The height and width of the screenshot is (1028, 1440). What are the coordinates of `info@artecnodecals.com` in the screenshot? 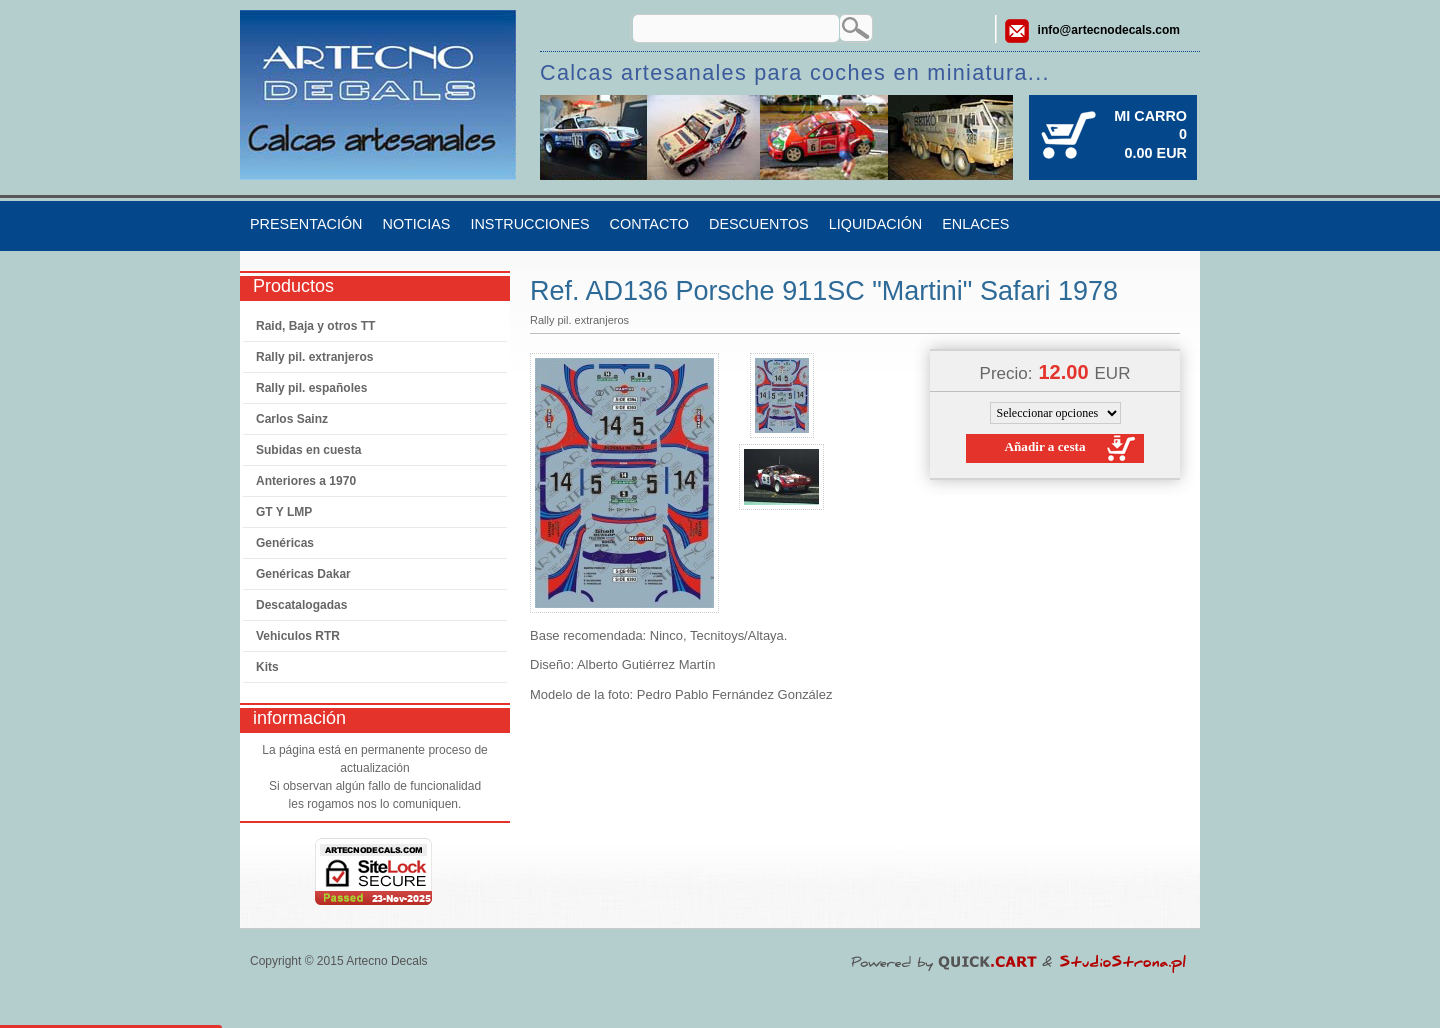 It's located at (1109, 30).